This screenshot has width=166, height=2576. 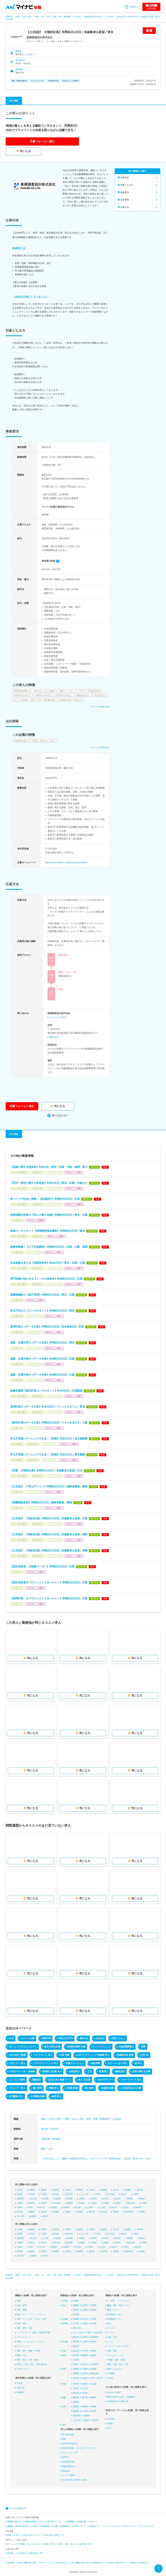 I want to click on マークの説明を見る, so click(x=101, y=707).